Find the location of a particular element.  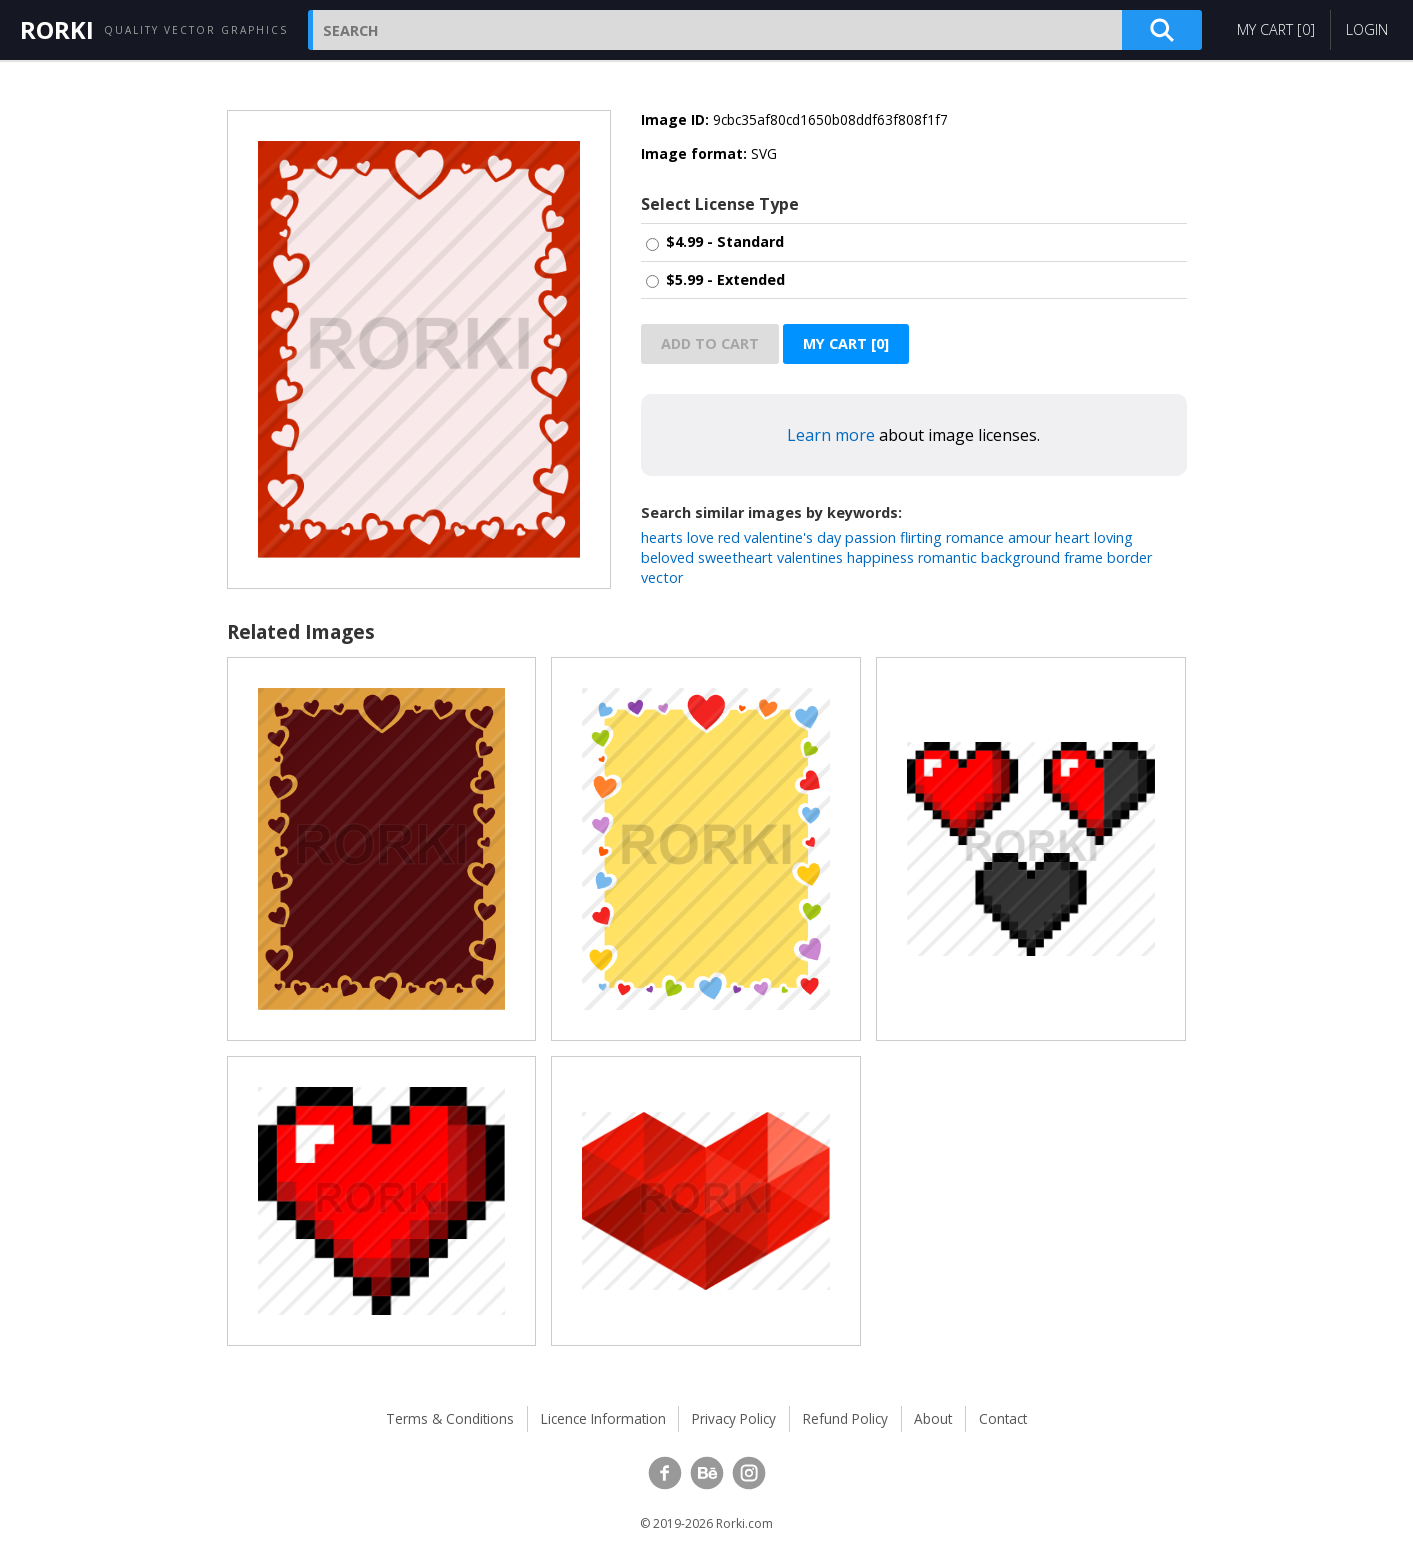

love is located at coordinates (700, 537).